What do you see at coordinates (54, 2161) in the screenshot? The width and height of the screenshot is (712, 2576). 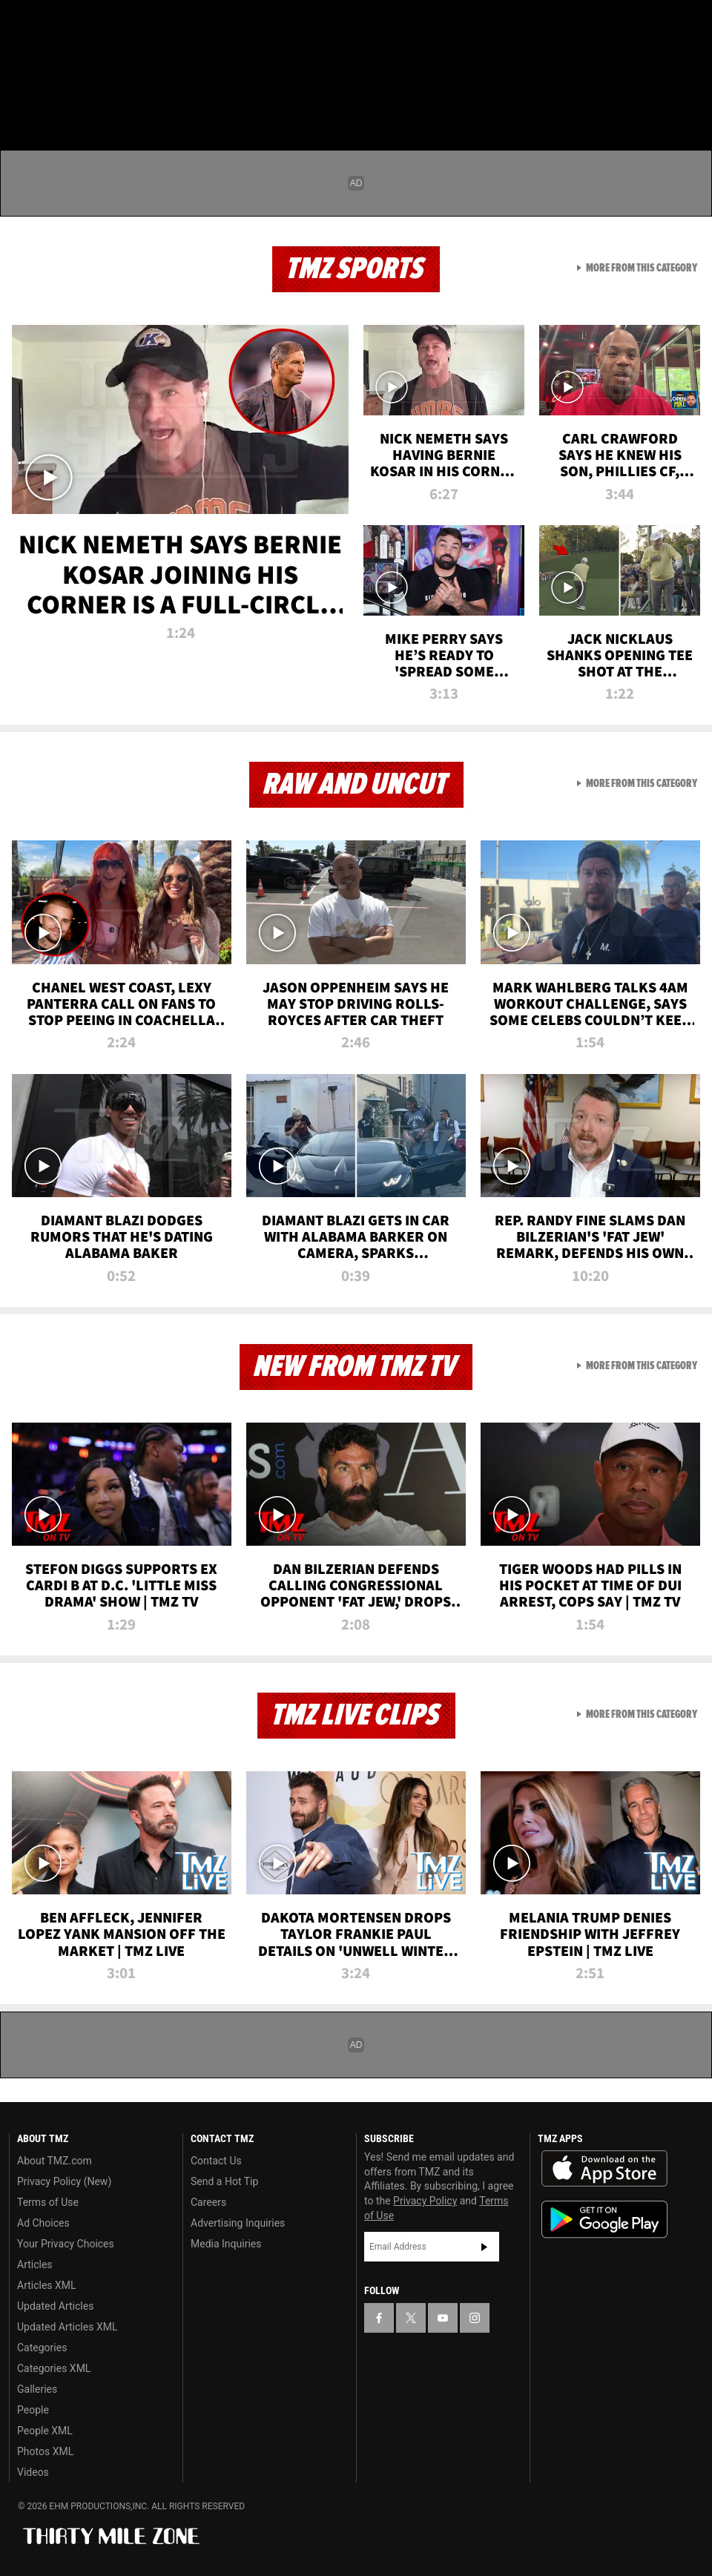 I see `About TMZ.com` at bounding box center [54, 2161].